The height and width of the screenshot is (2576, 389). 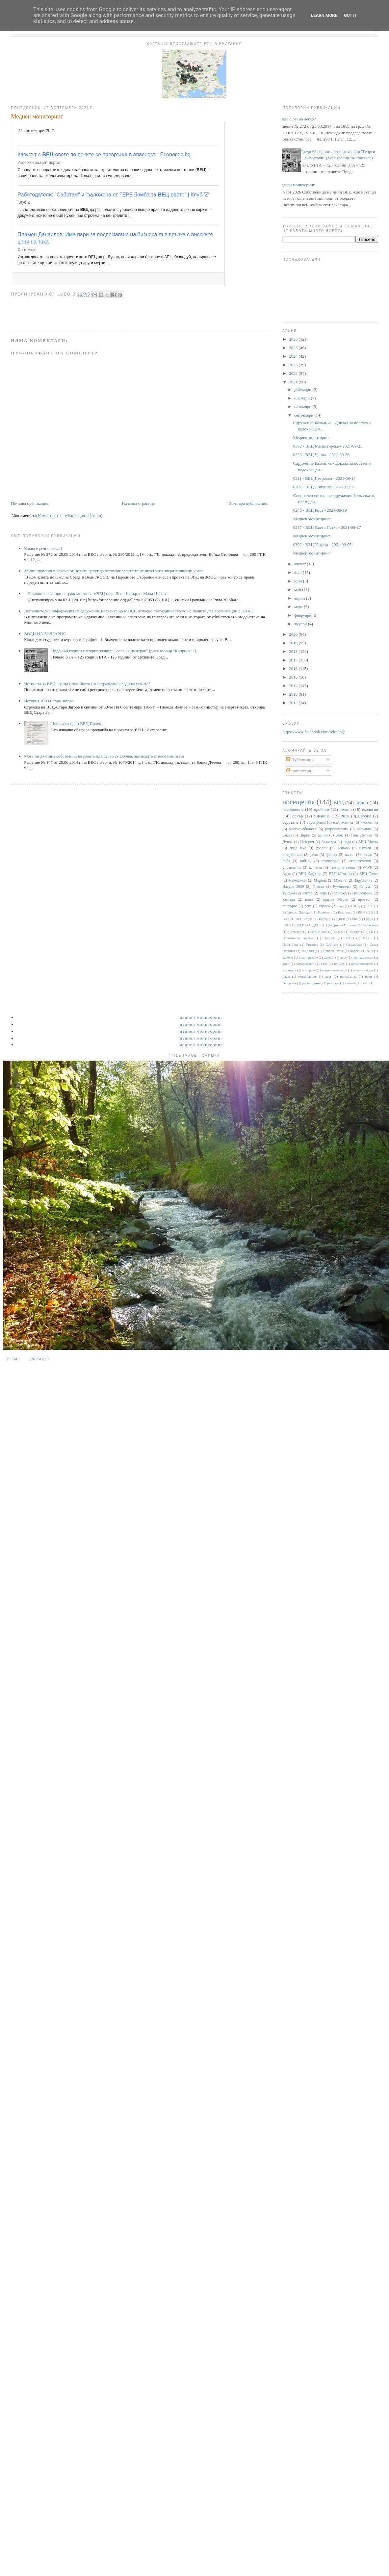 What do you see at coordinates (308, 906) in the screenshot?
I see `река` at bounding box center [308, 906].